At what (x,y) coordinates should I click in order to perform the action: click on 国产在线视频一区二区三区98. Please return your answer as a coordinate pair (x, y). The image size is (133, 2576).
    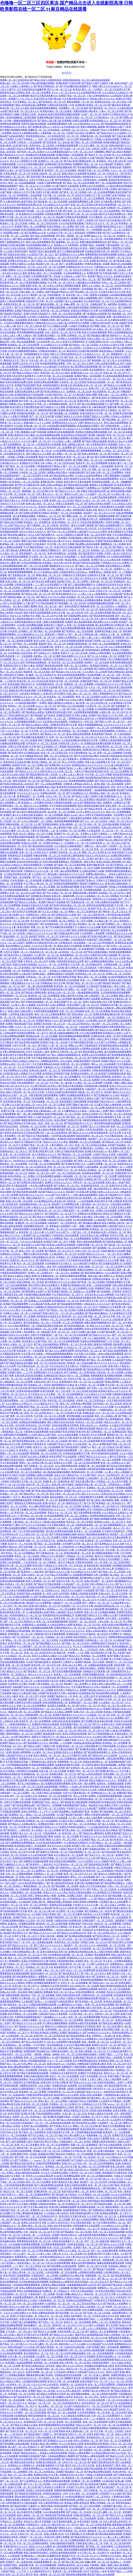
    Looking at the image, I should click on (107, 1247).